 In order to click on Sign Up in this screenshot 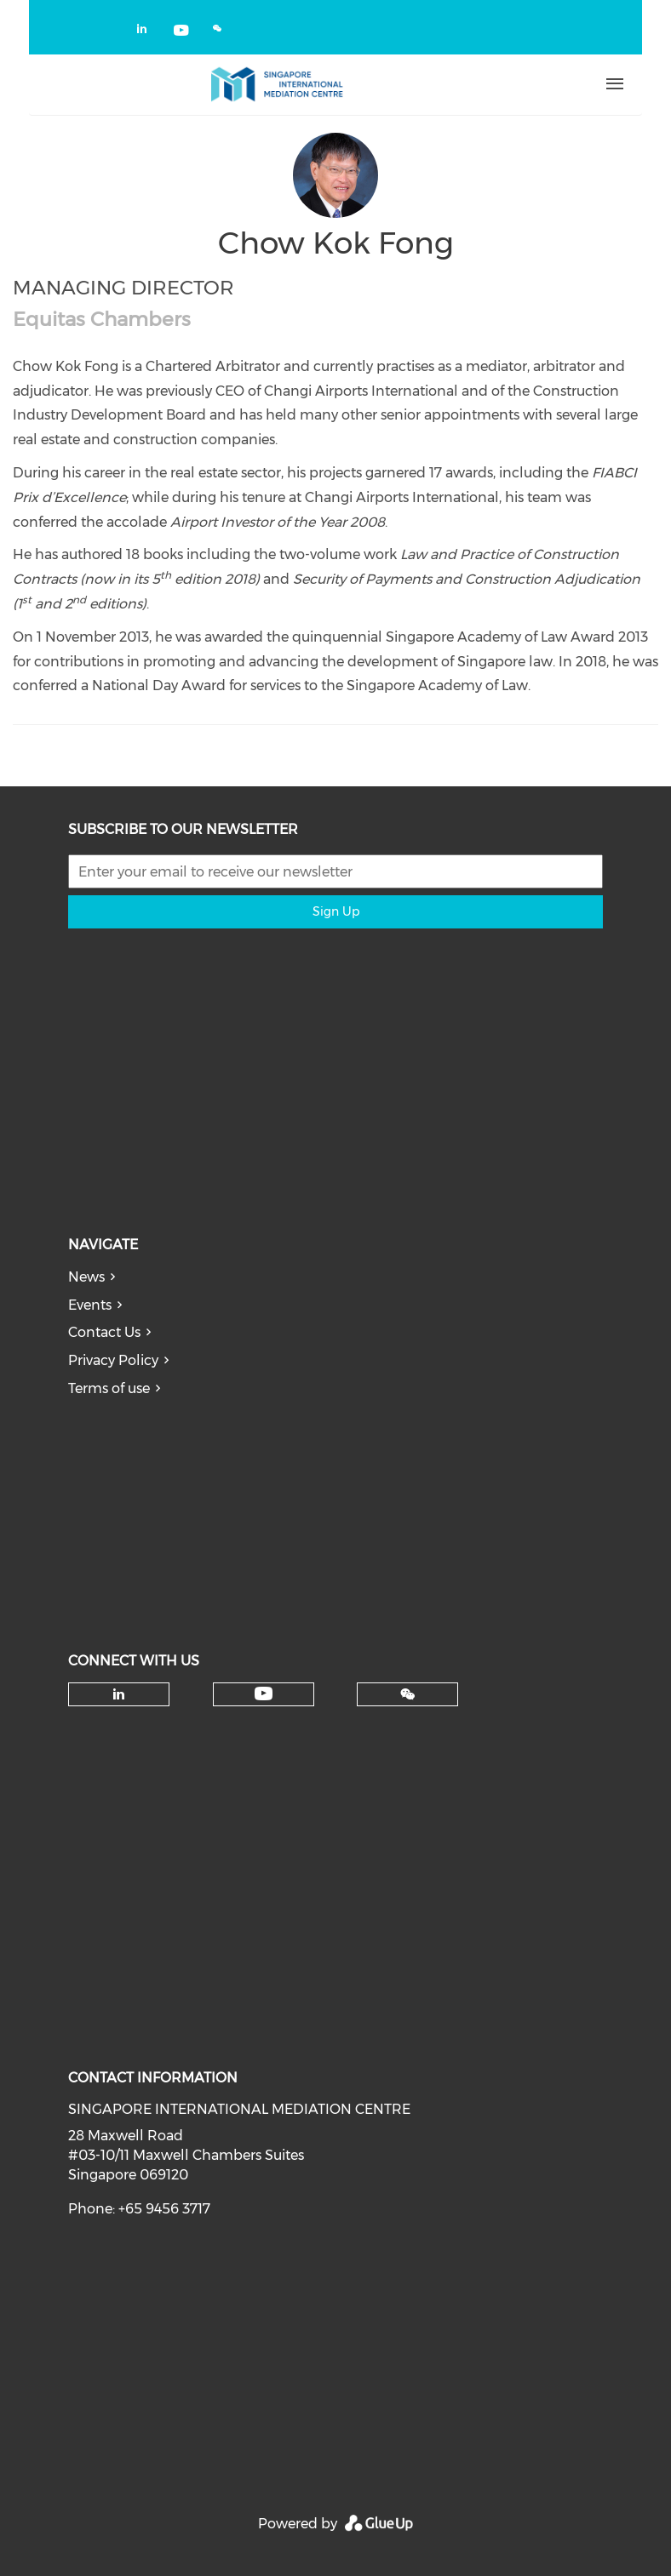, I will do `click(336, 911)`.